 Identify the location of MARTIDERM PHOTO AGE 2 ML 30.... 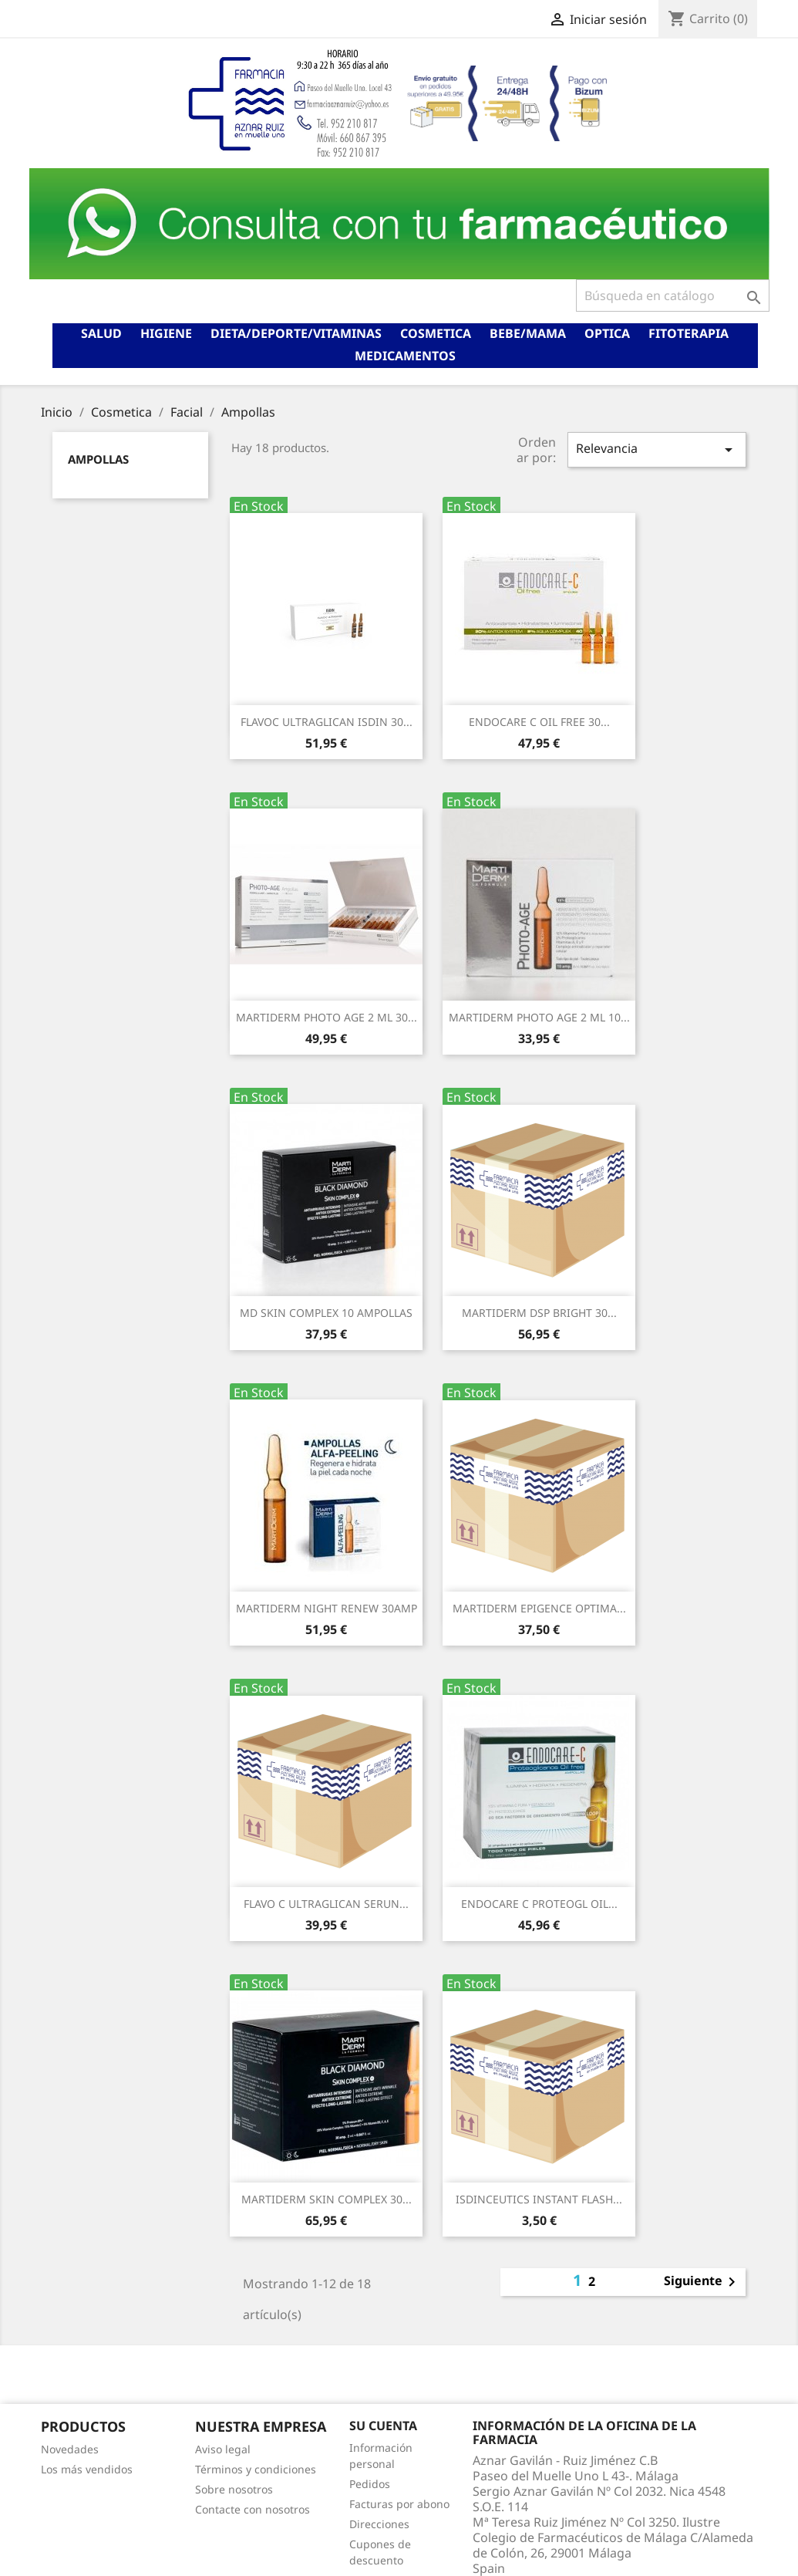
(326, 1017).